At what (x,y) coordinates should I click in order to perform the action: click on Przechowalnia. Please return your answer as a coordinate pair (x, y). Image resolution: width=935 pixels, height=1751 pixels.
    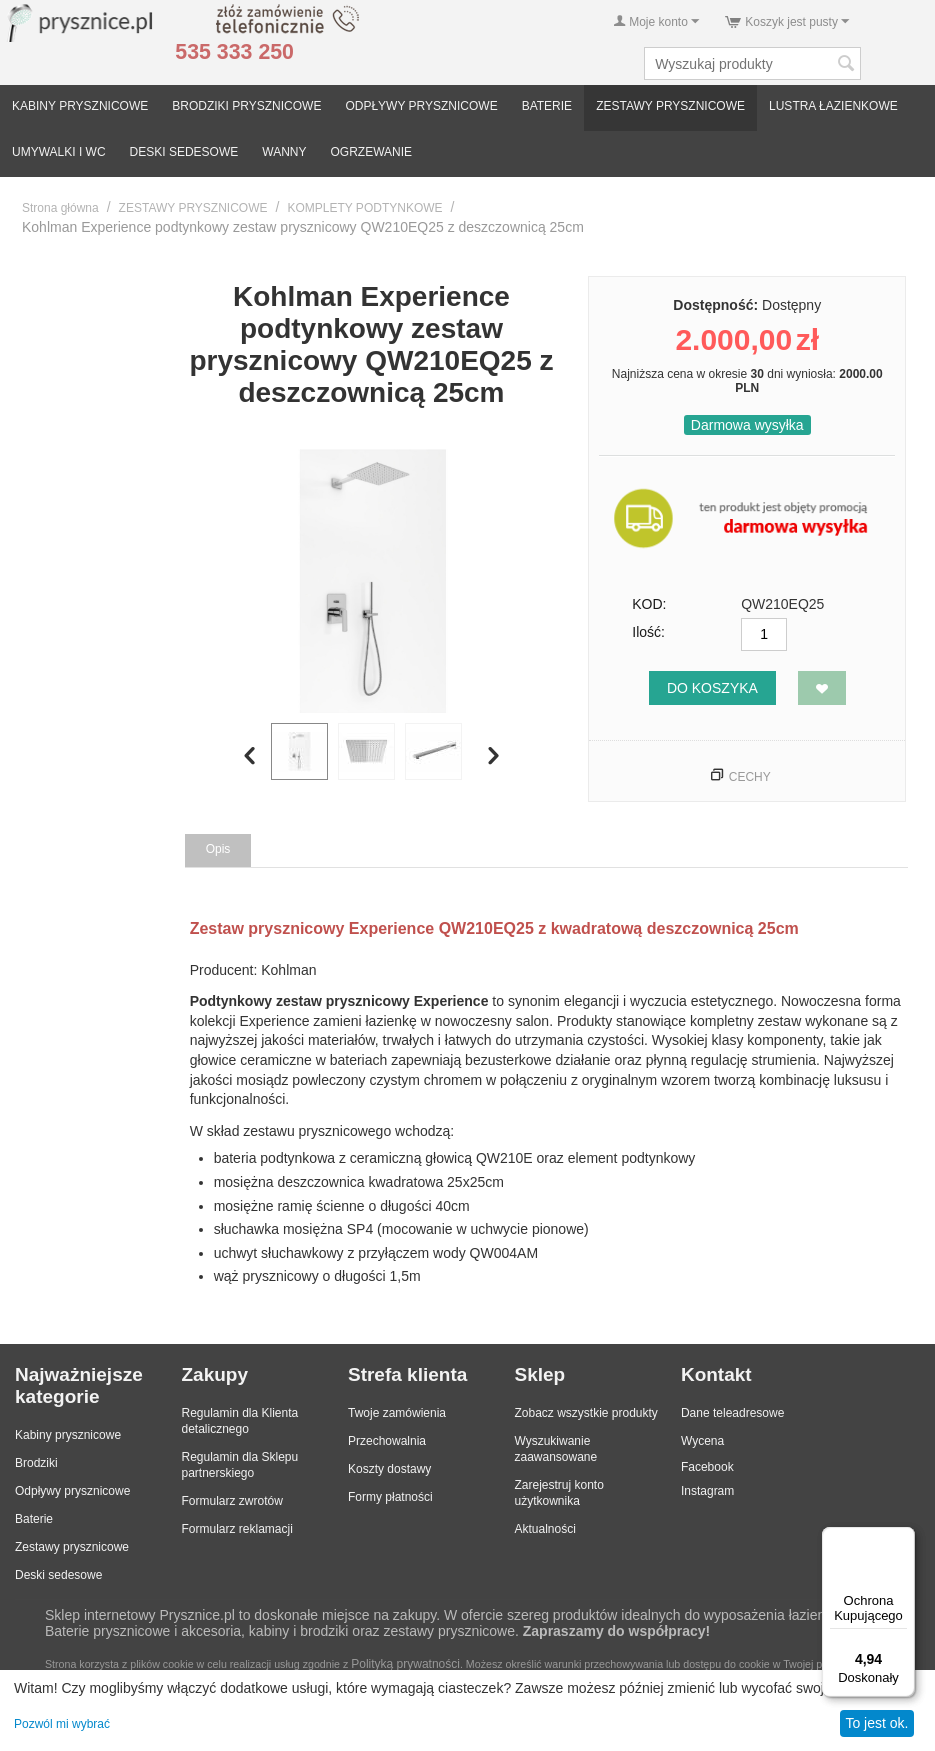
    Looking at the image, I should click on (387, 1441).